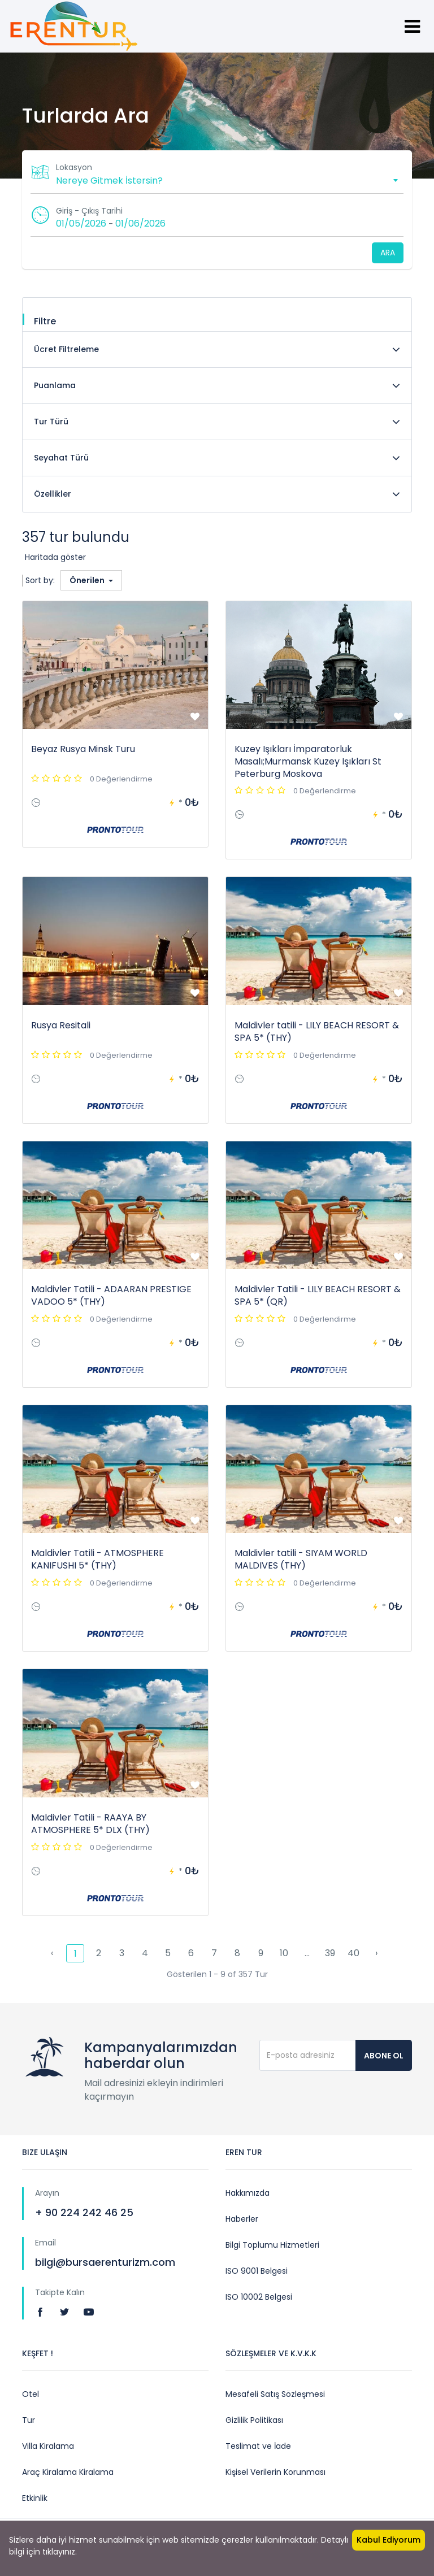 The height and width of the screenshot is (2576, 434). Describe the element at coordinates (330, 1953) in the screenshot. I see `39` at that location.